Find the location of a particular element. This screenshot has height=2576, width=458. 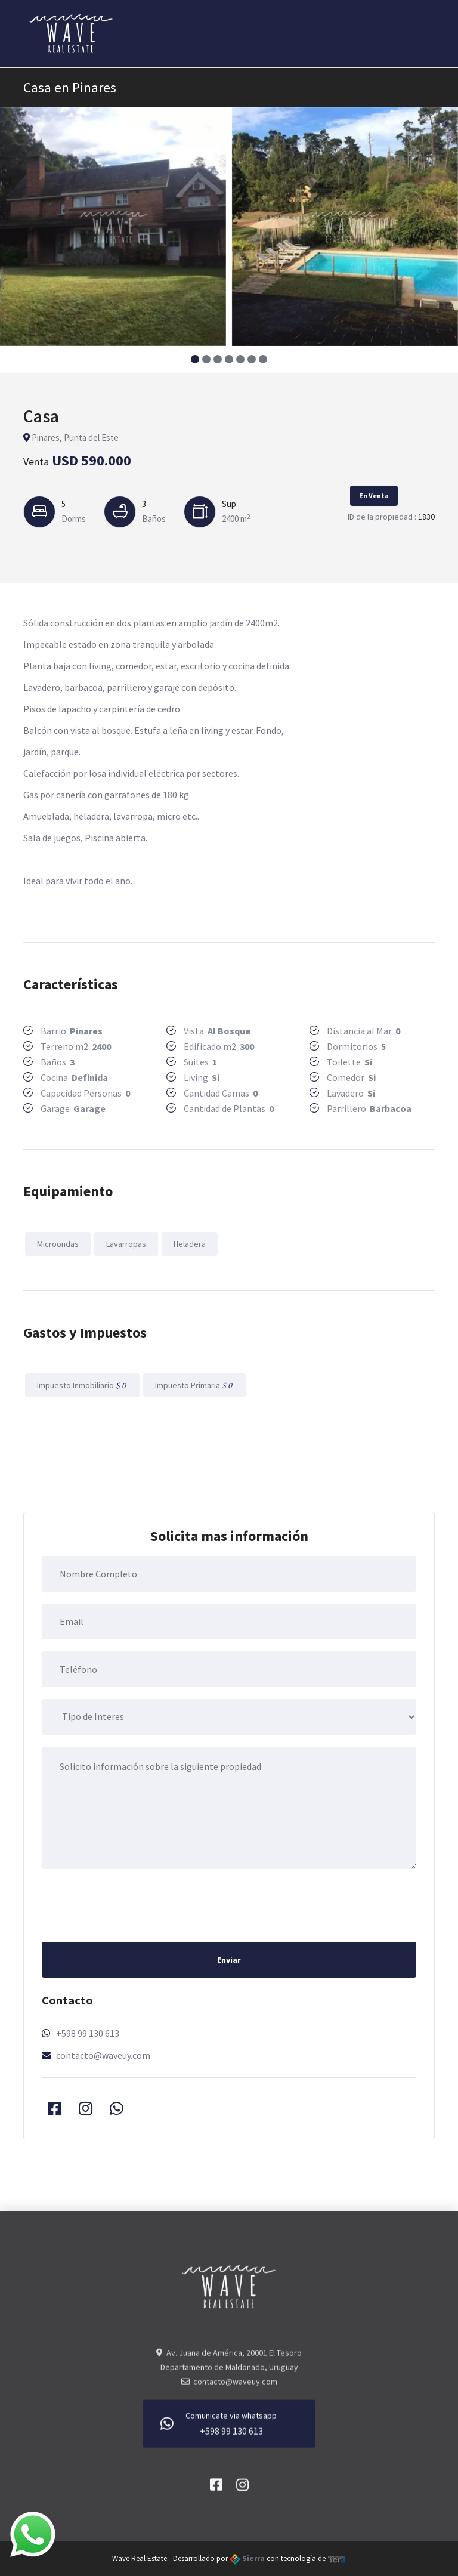

[button] is located at coordinates (195, 359).